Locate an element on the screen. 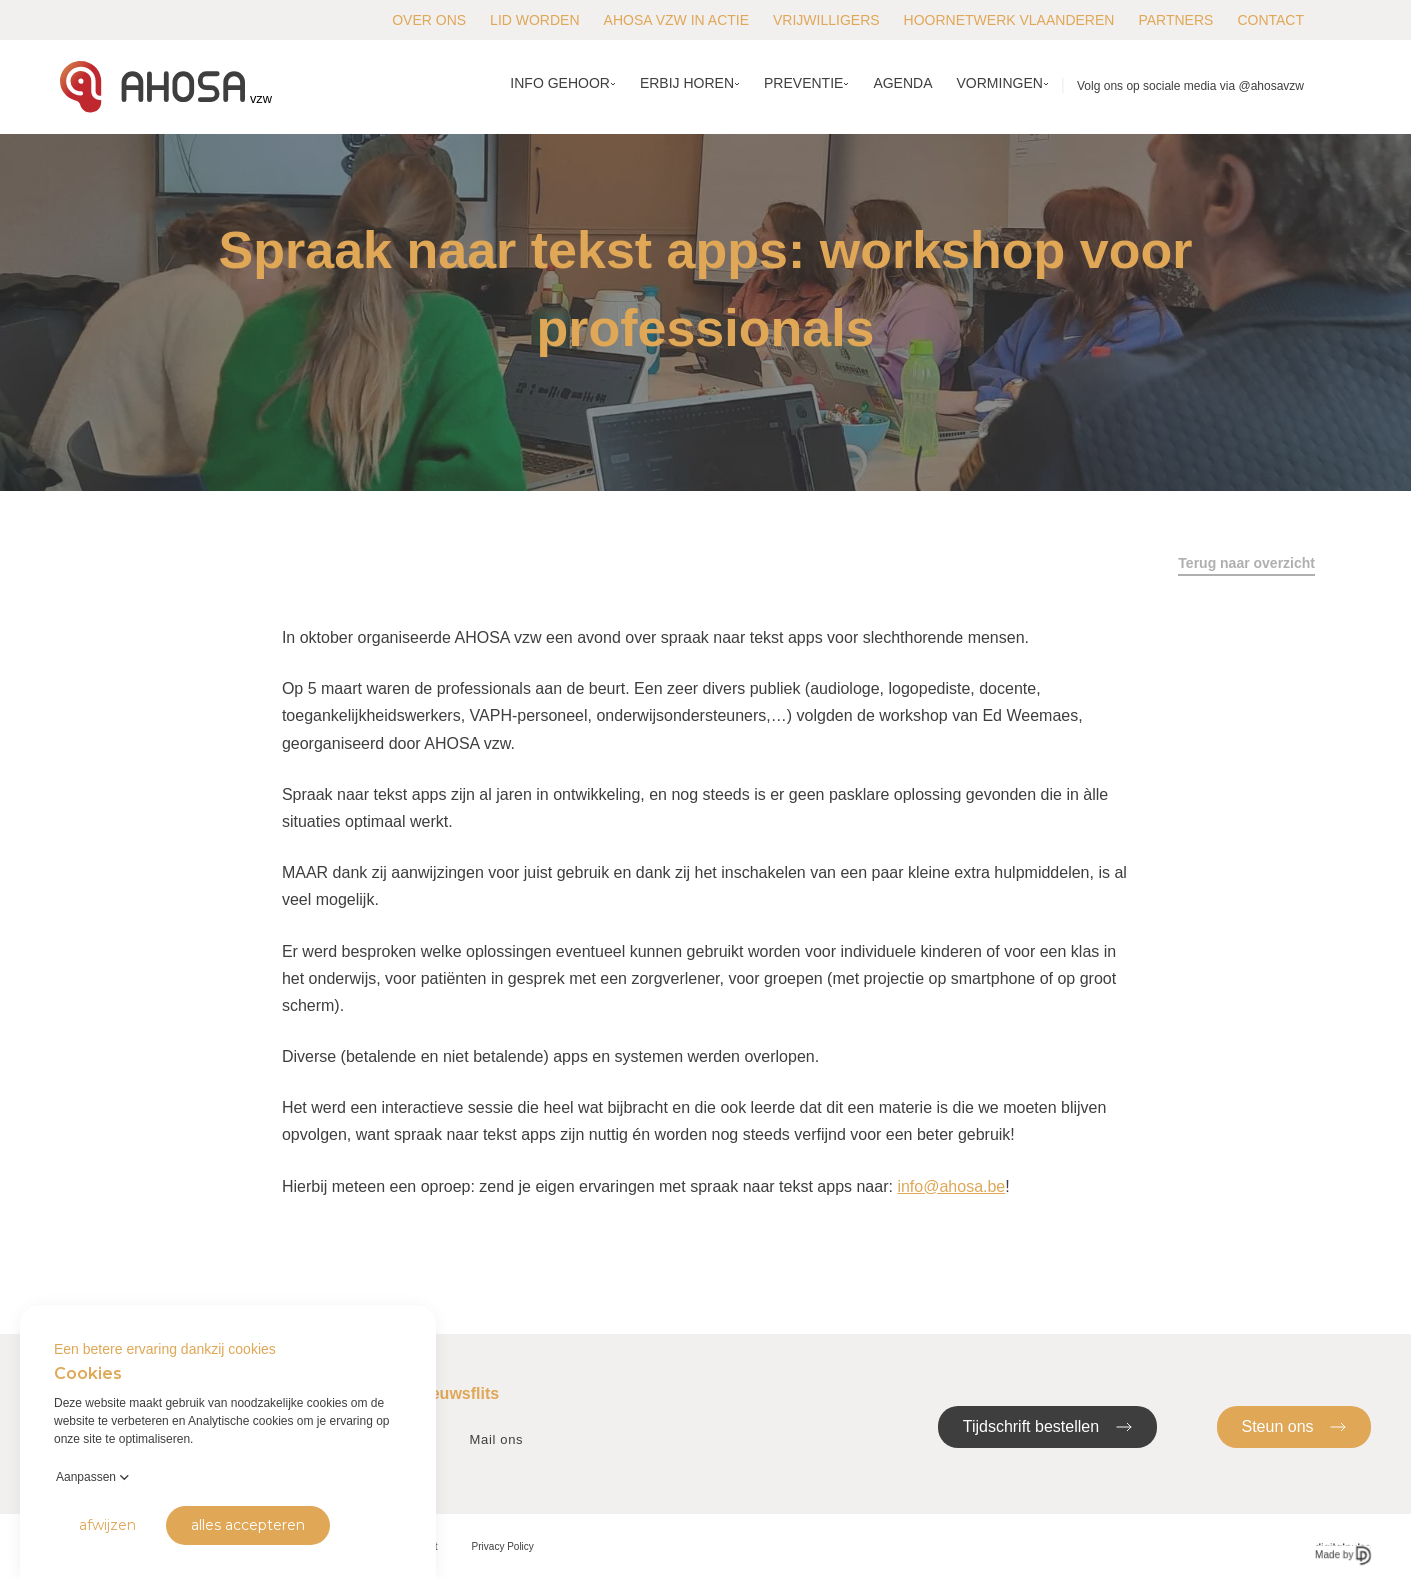 The width and height of the screenshot is (1411, 1579). Mail ons is located at coordinates (497, 1439).